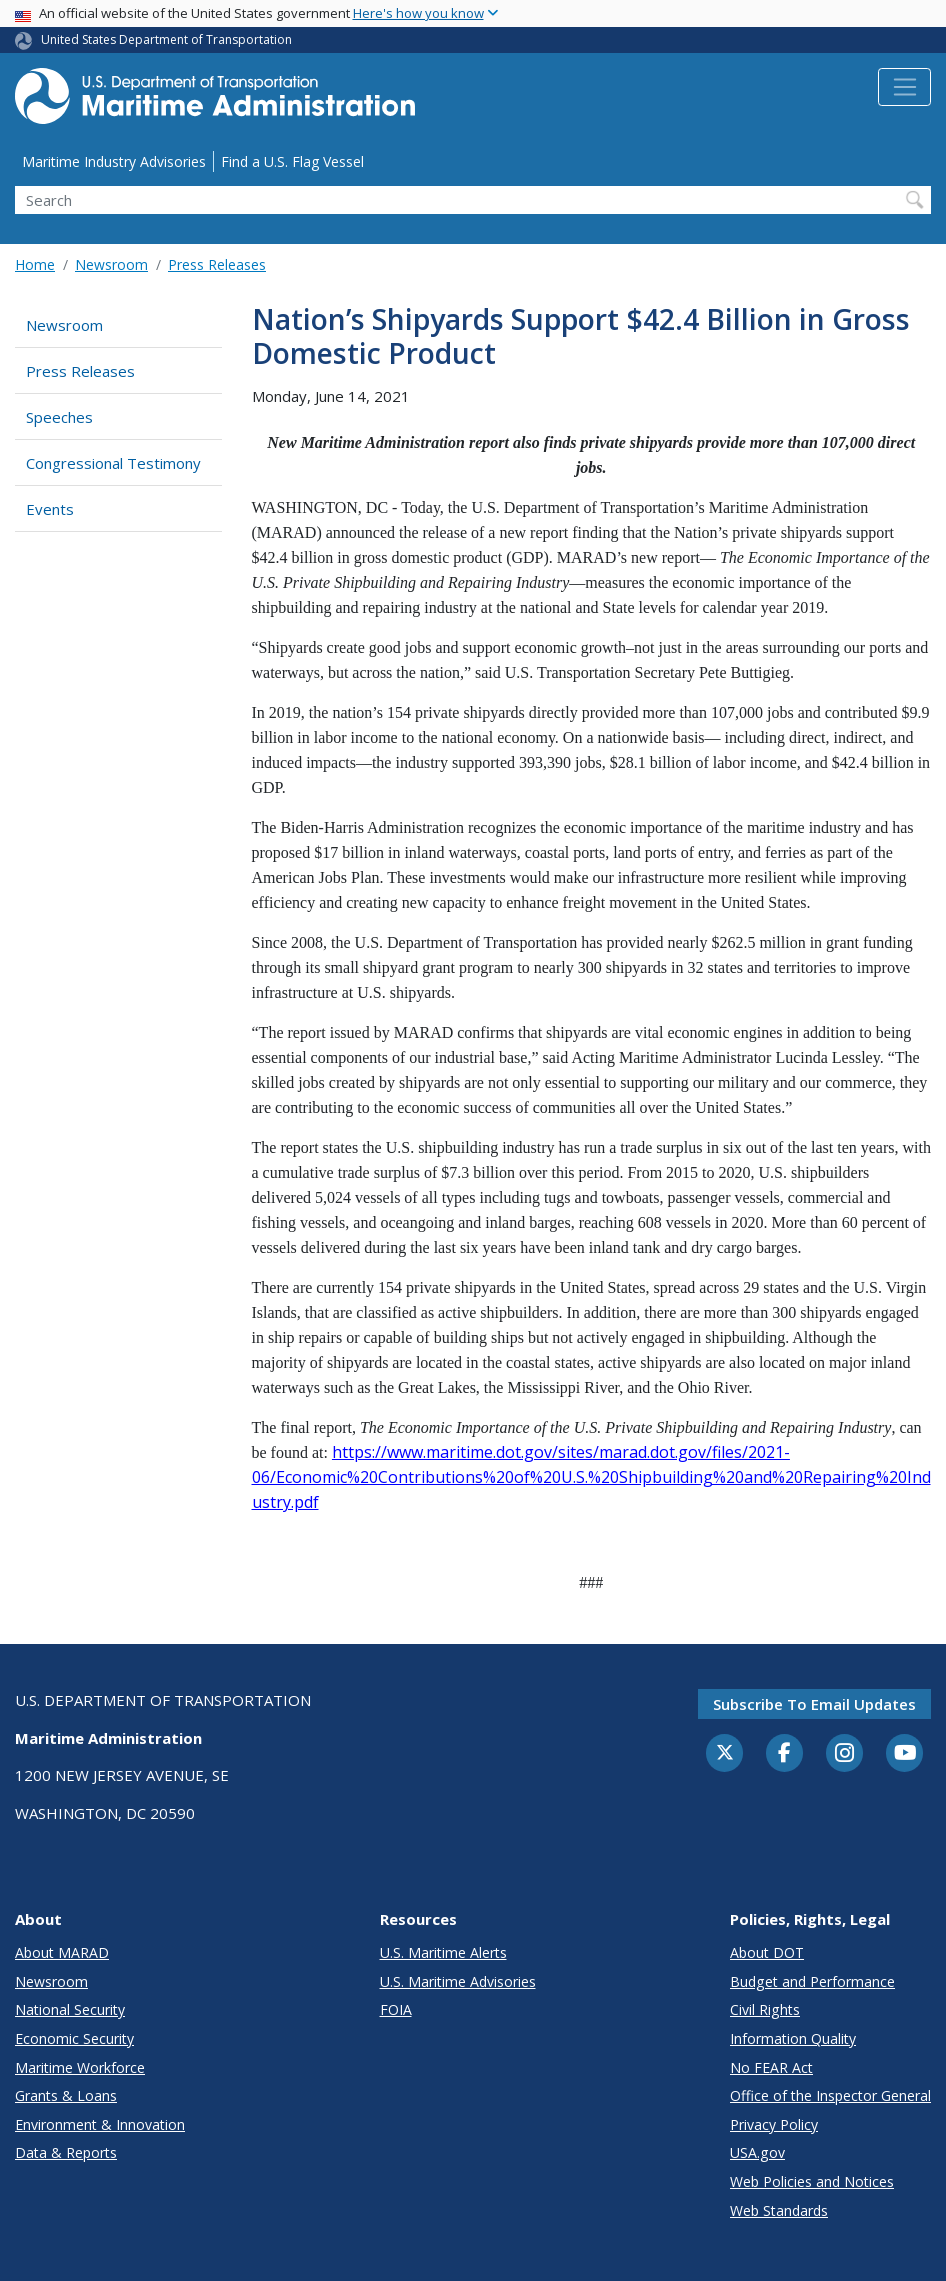  Describe the element at coordinates (166, 39) in the screenshot. I see `United States Department of Transportation` at that location.